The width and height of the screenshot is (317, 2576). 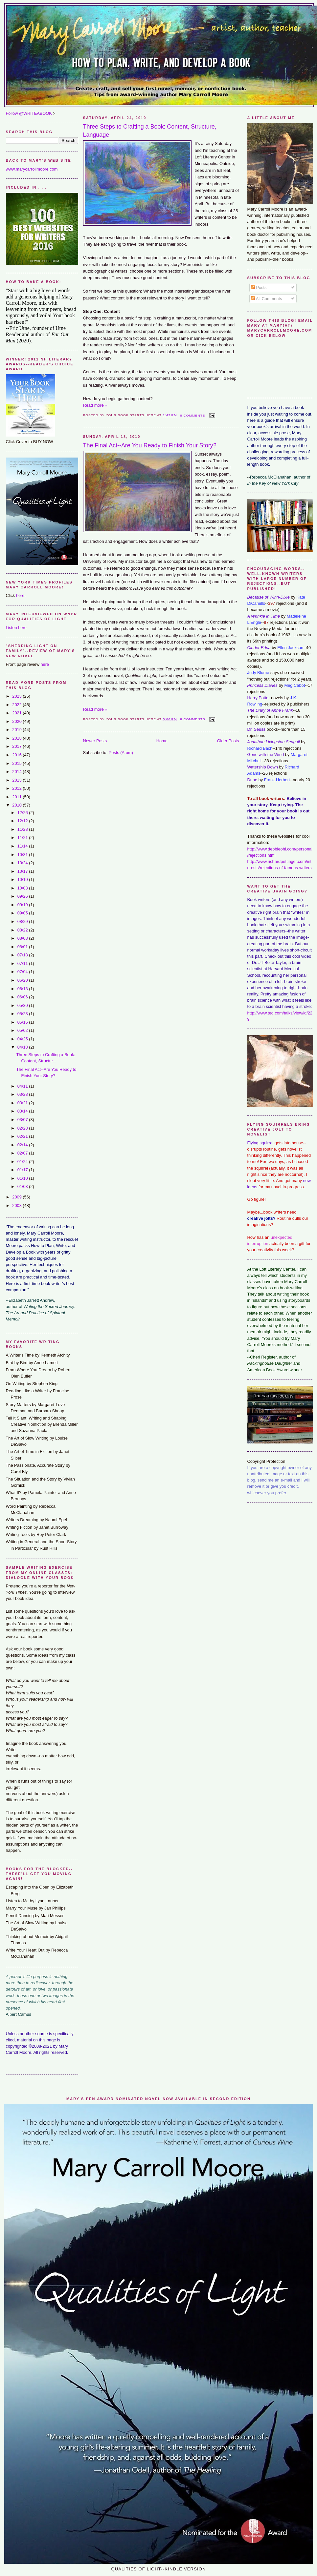 What do you see at coordinates (23, 930) in the screenshot?
I see `08/22` at bounding box center [23, 930].